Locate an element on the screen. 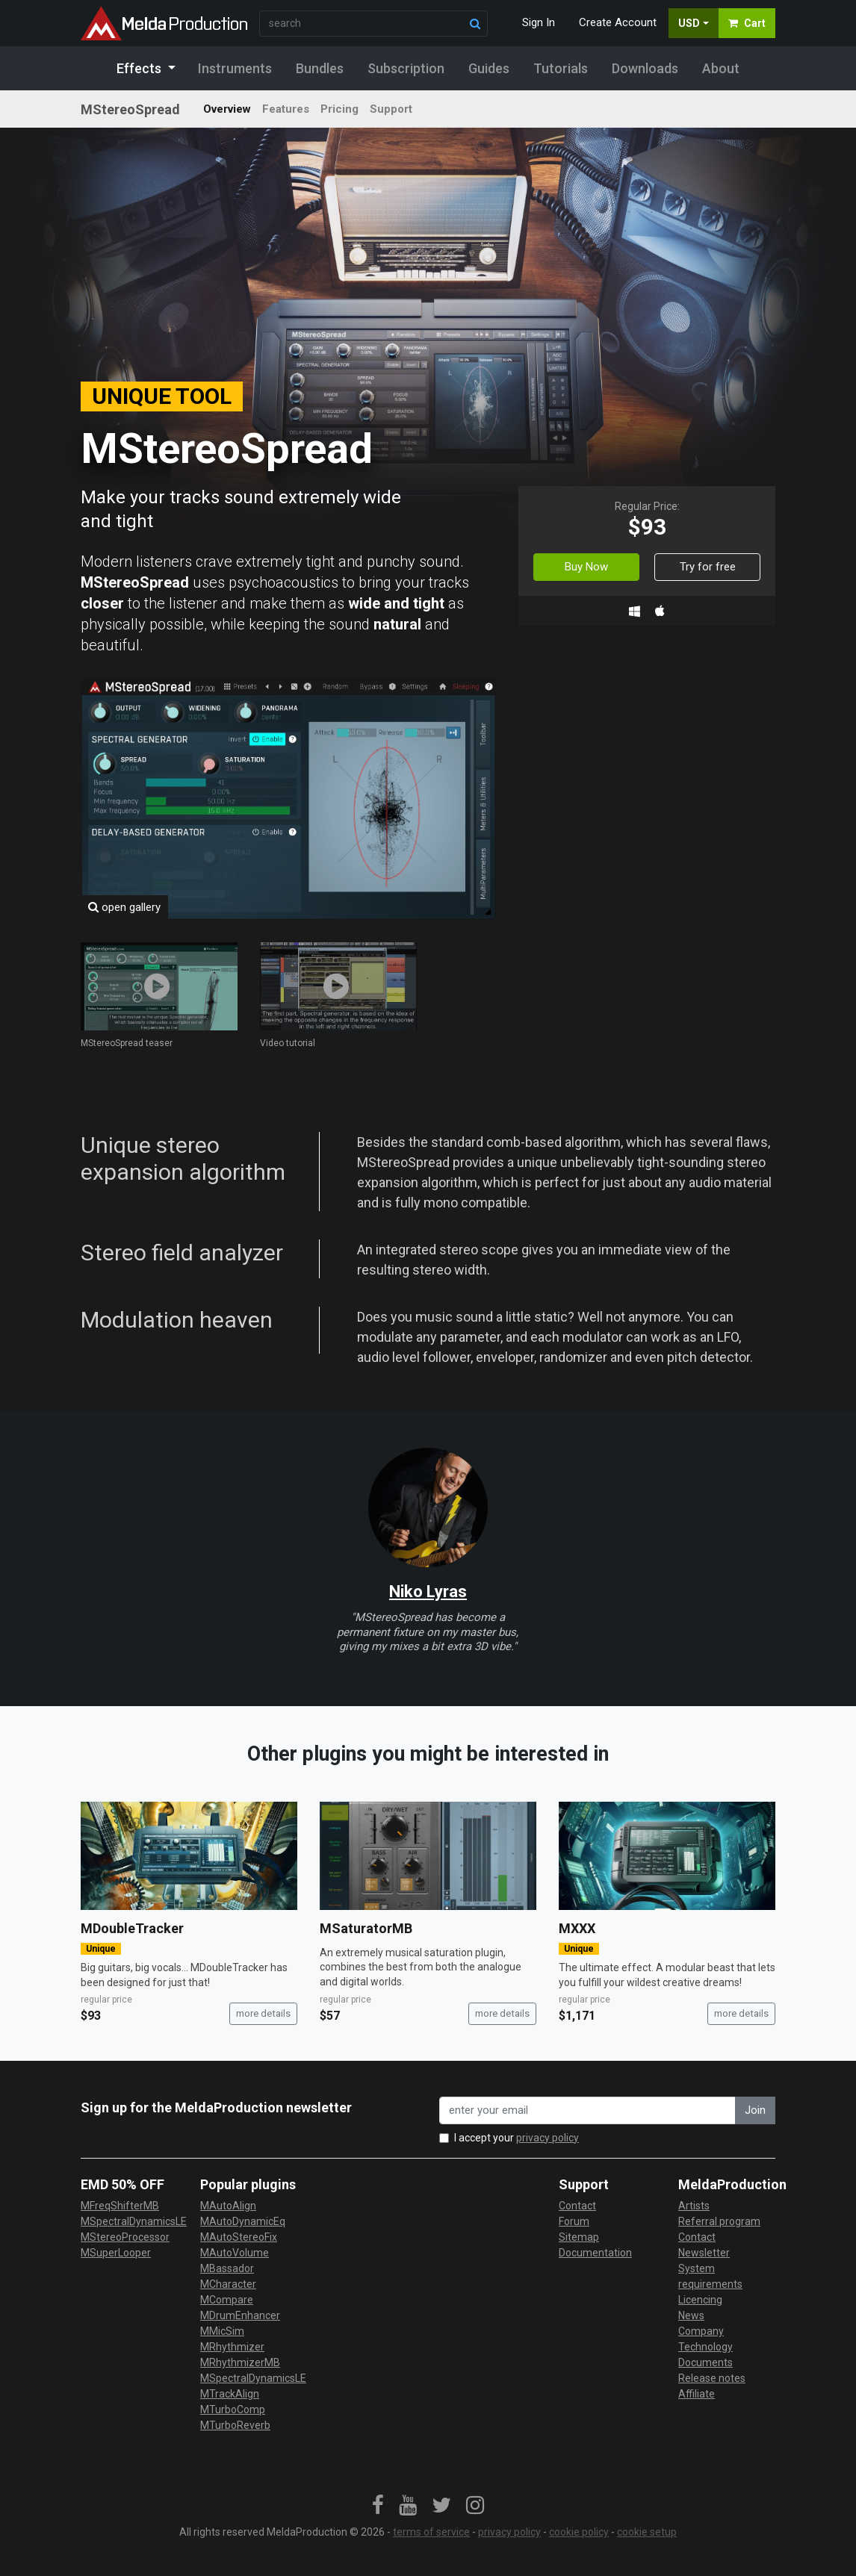 The height and width of the screenshot is (2576, 856). MDrumEnhancer is located at coordinates (240, 2315).